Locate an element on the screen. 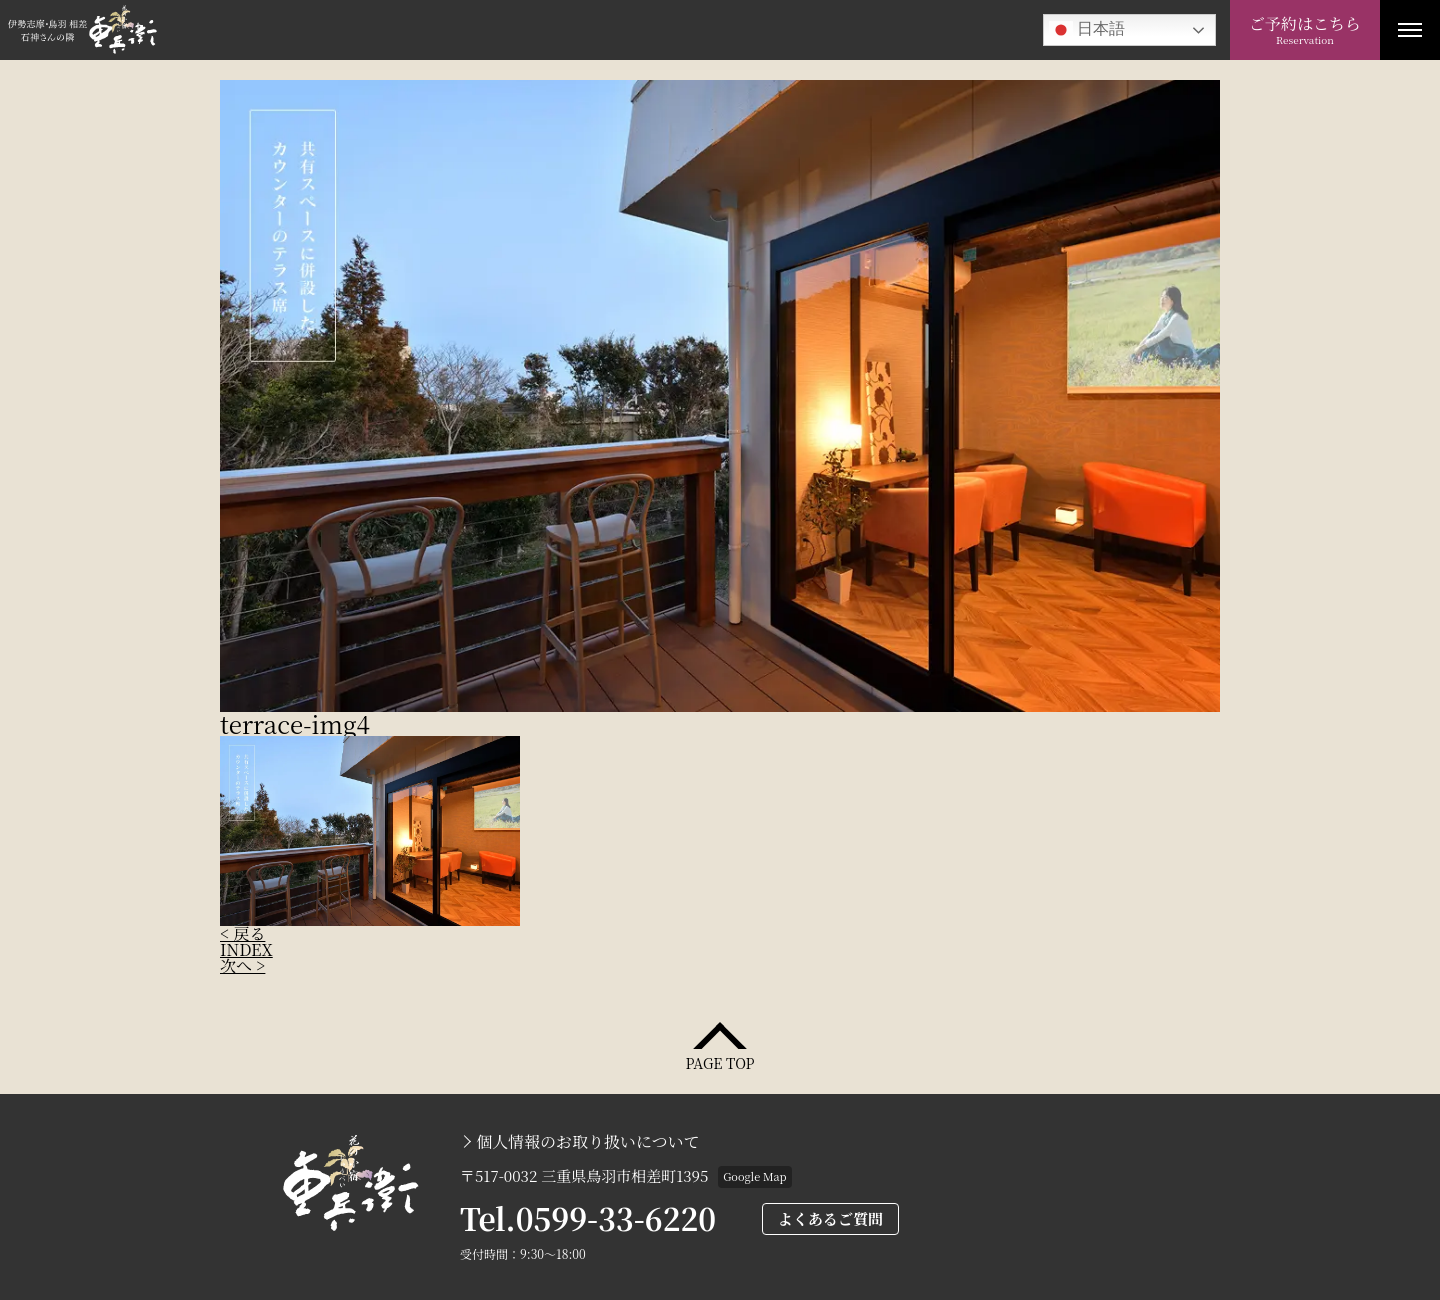  個人情報のお取り扱いについて is located at coordinates (588, 1142).